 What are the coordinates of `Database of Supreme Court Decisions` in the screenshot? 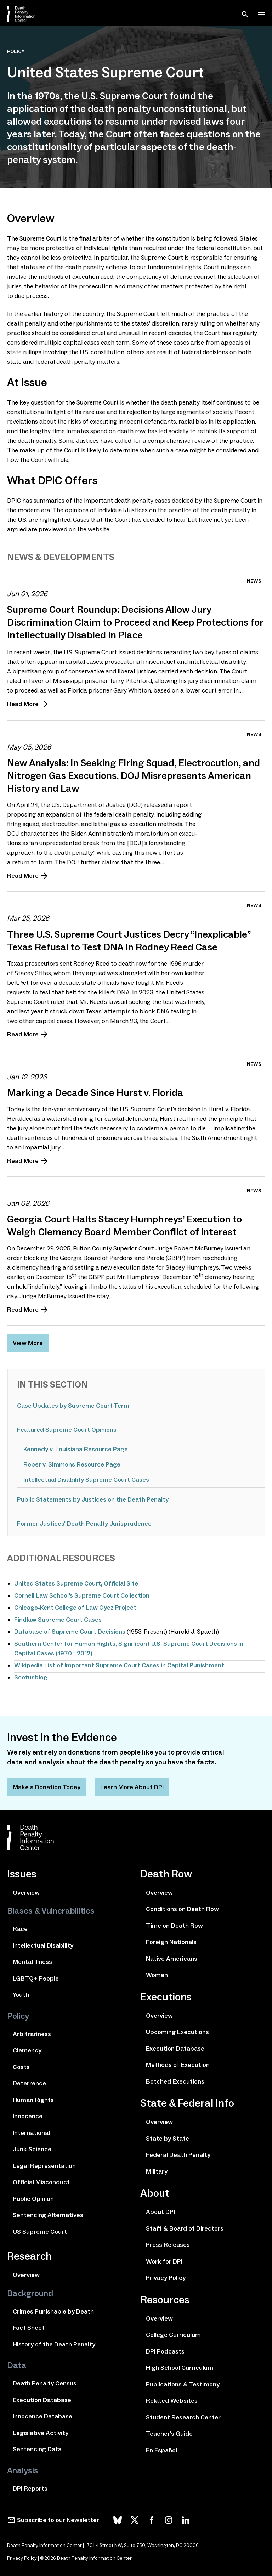 It's located at (69, 1632).